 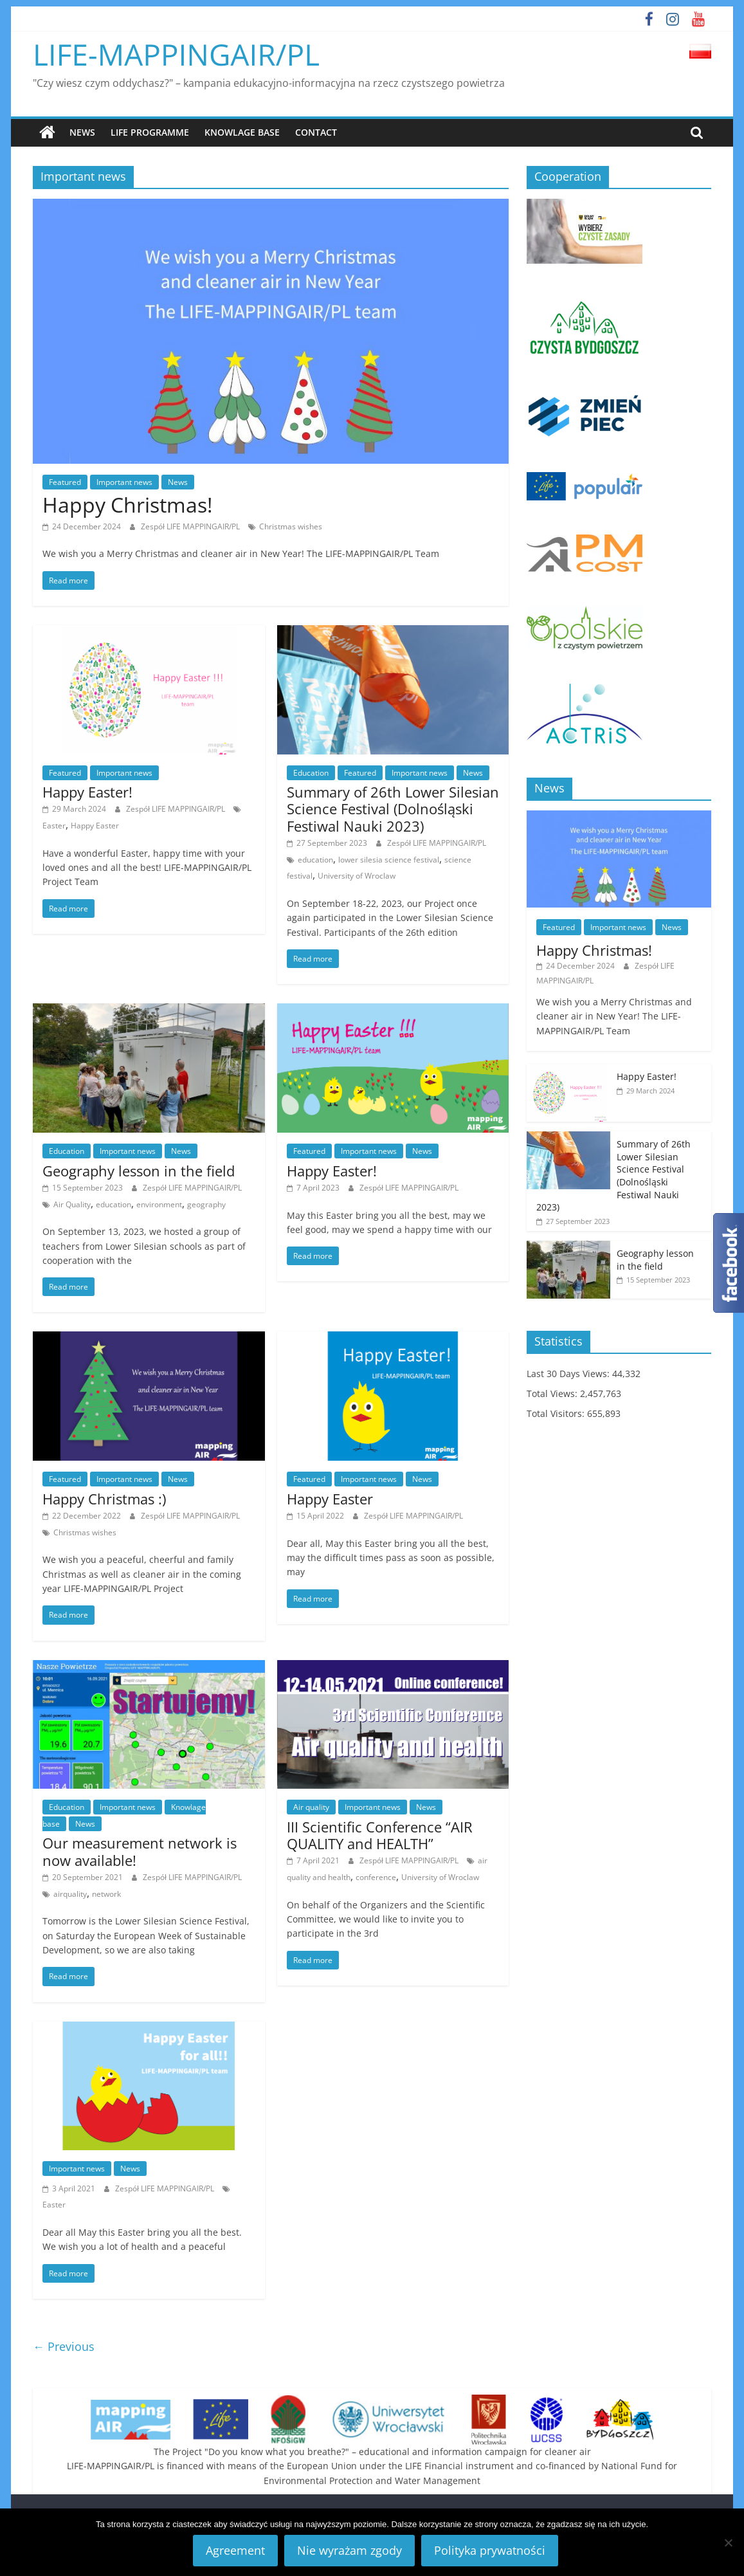 What do you see at coordinates (557, 1413) in the screenshot?
I see `Total Visitors:` at bounding box center [557, 1413].